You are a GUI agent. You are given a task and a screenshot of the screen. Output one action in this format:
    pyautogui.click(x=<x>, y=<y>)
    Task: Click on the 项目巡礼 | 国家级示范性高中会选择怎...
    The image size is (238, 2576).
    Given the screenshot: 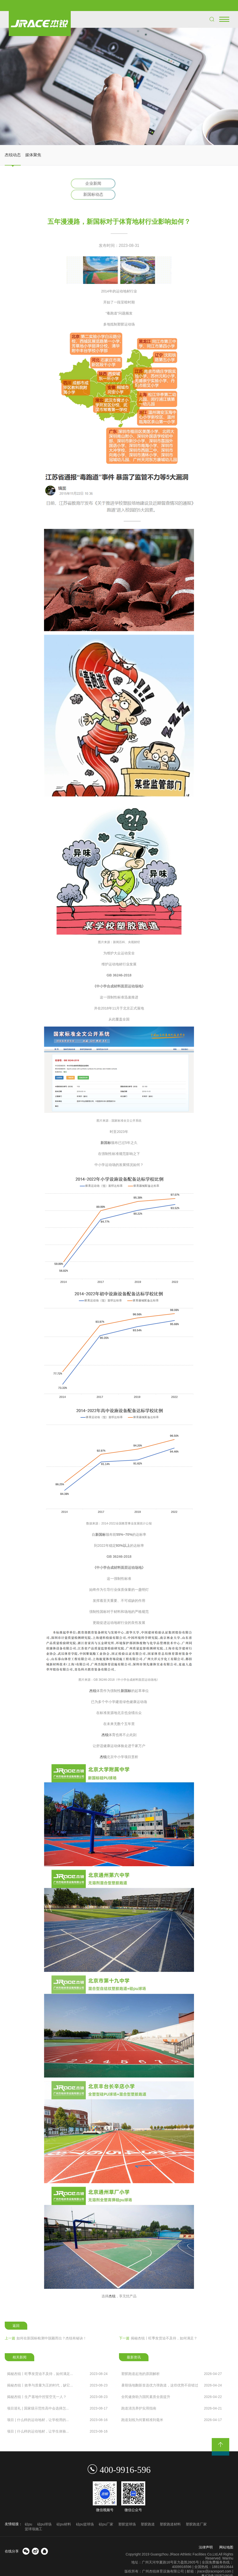 What is the action you would take?
    pyautogui.click(x=57, y=2397)
    